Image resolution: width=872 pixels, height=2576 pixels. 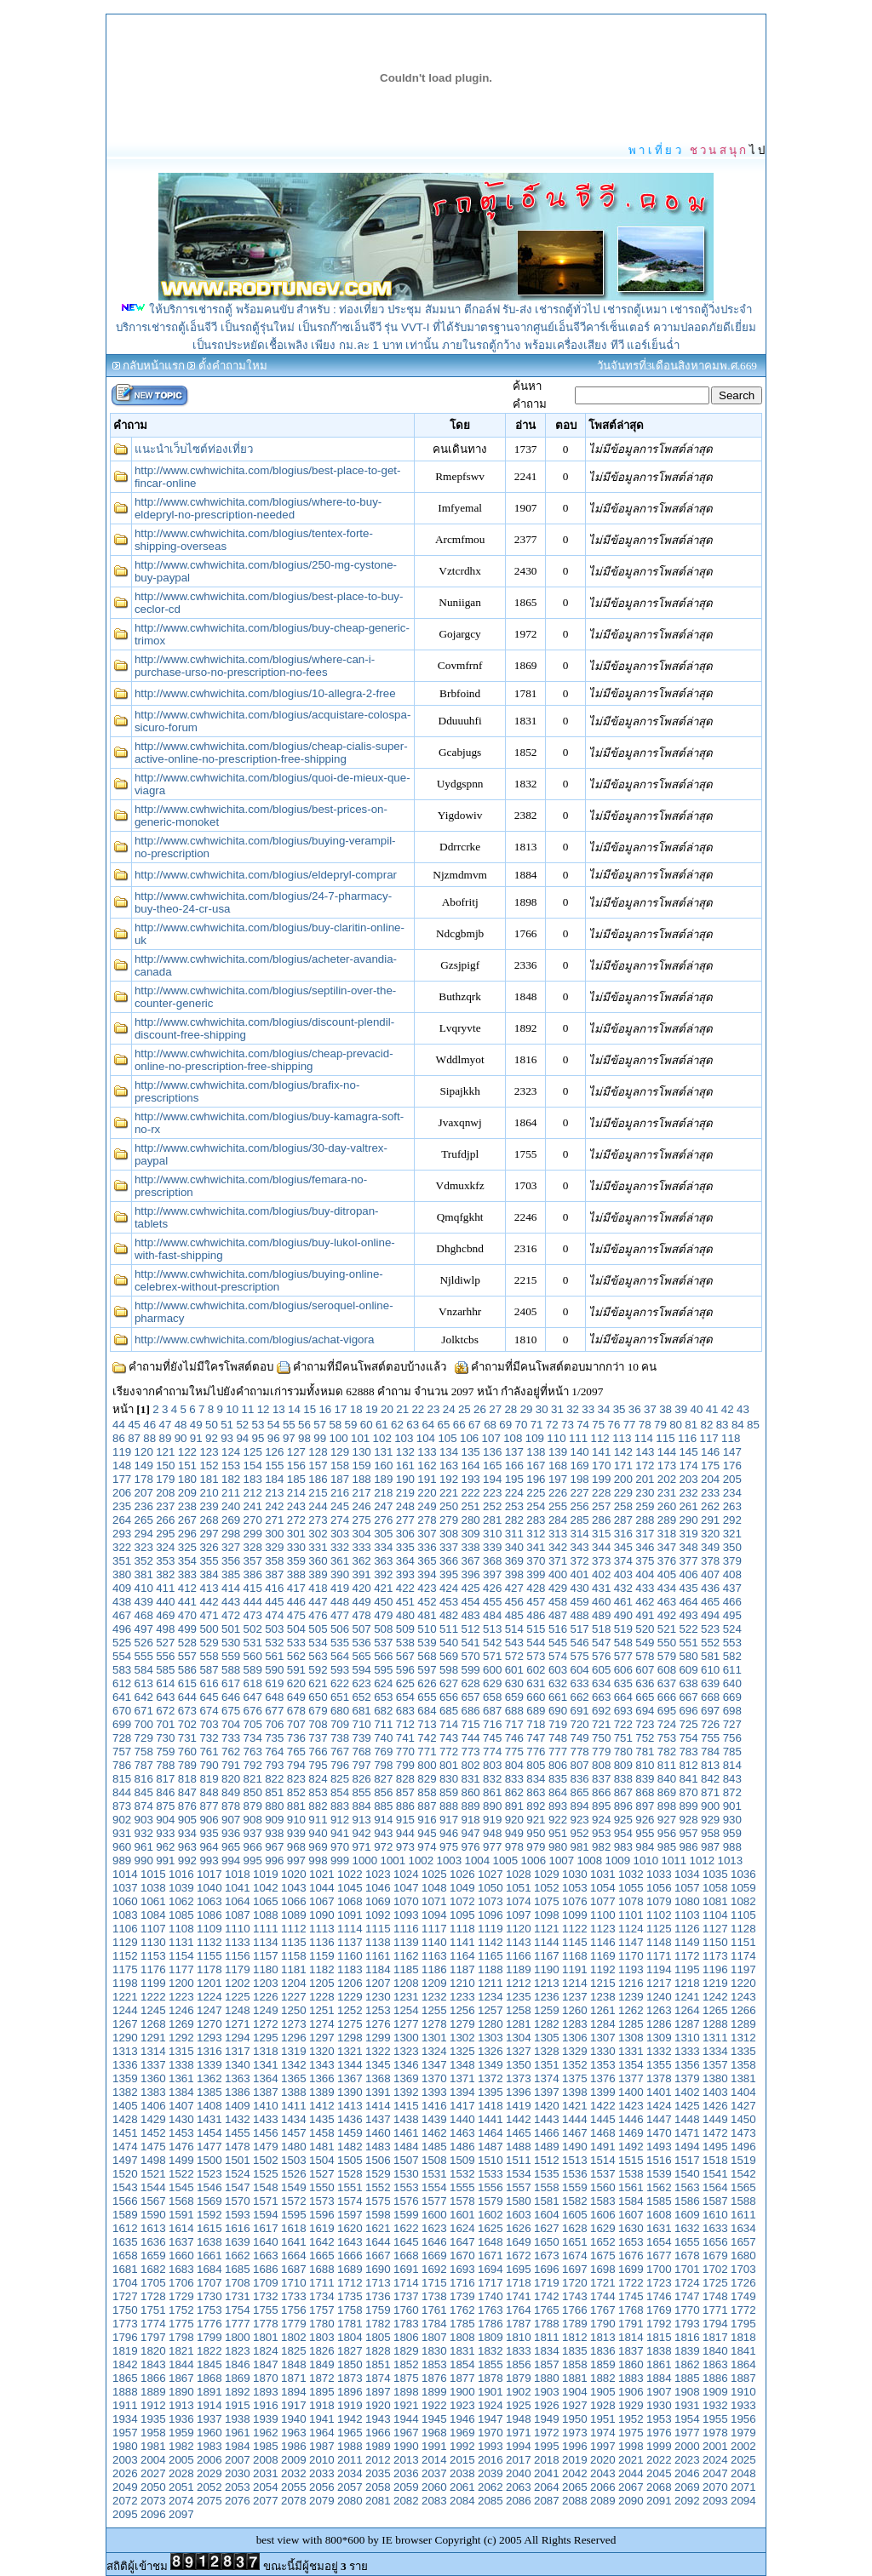 I want to click on 337, so click(x=448, y=1547).